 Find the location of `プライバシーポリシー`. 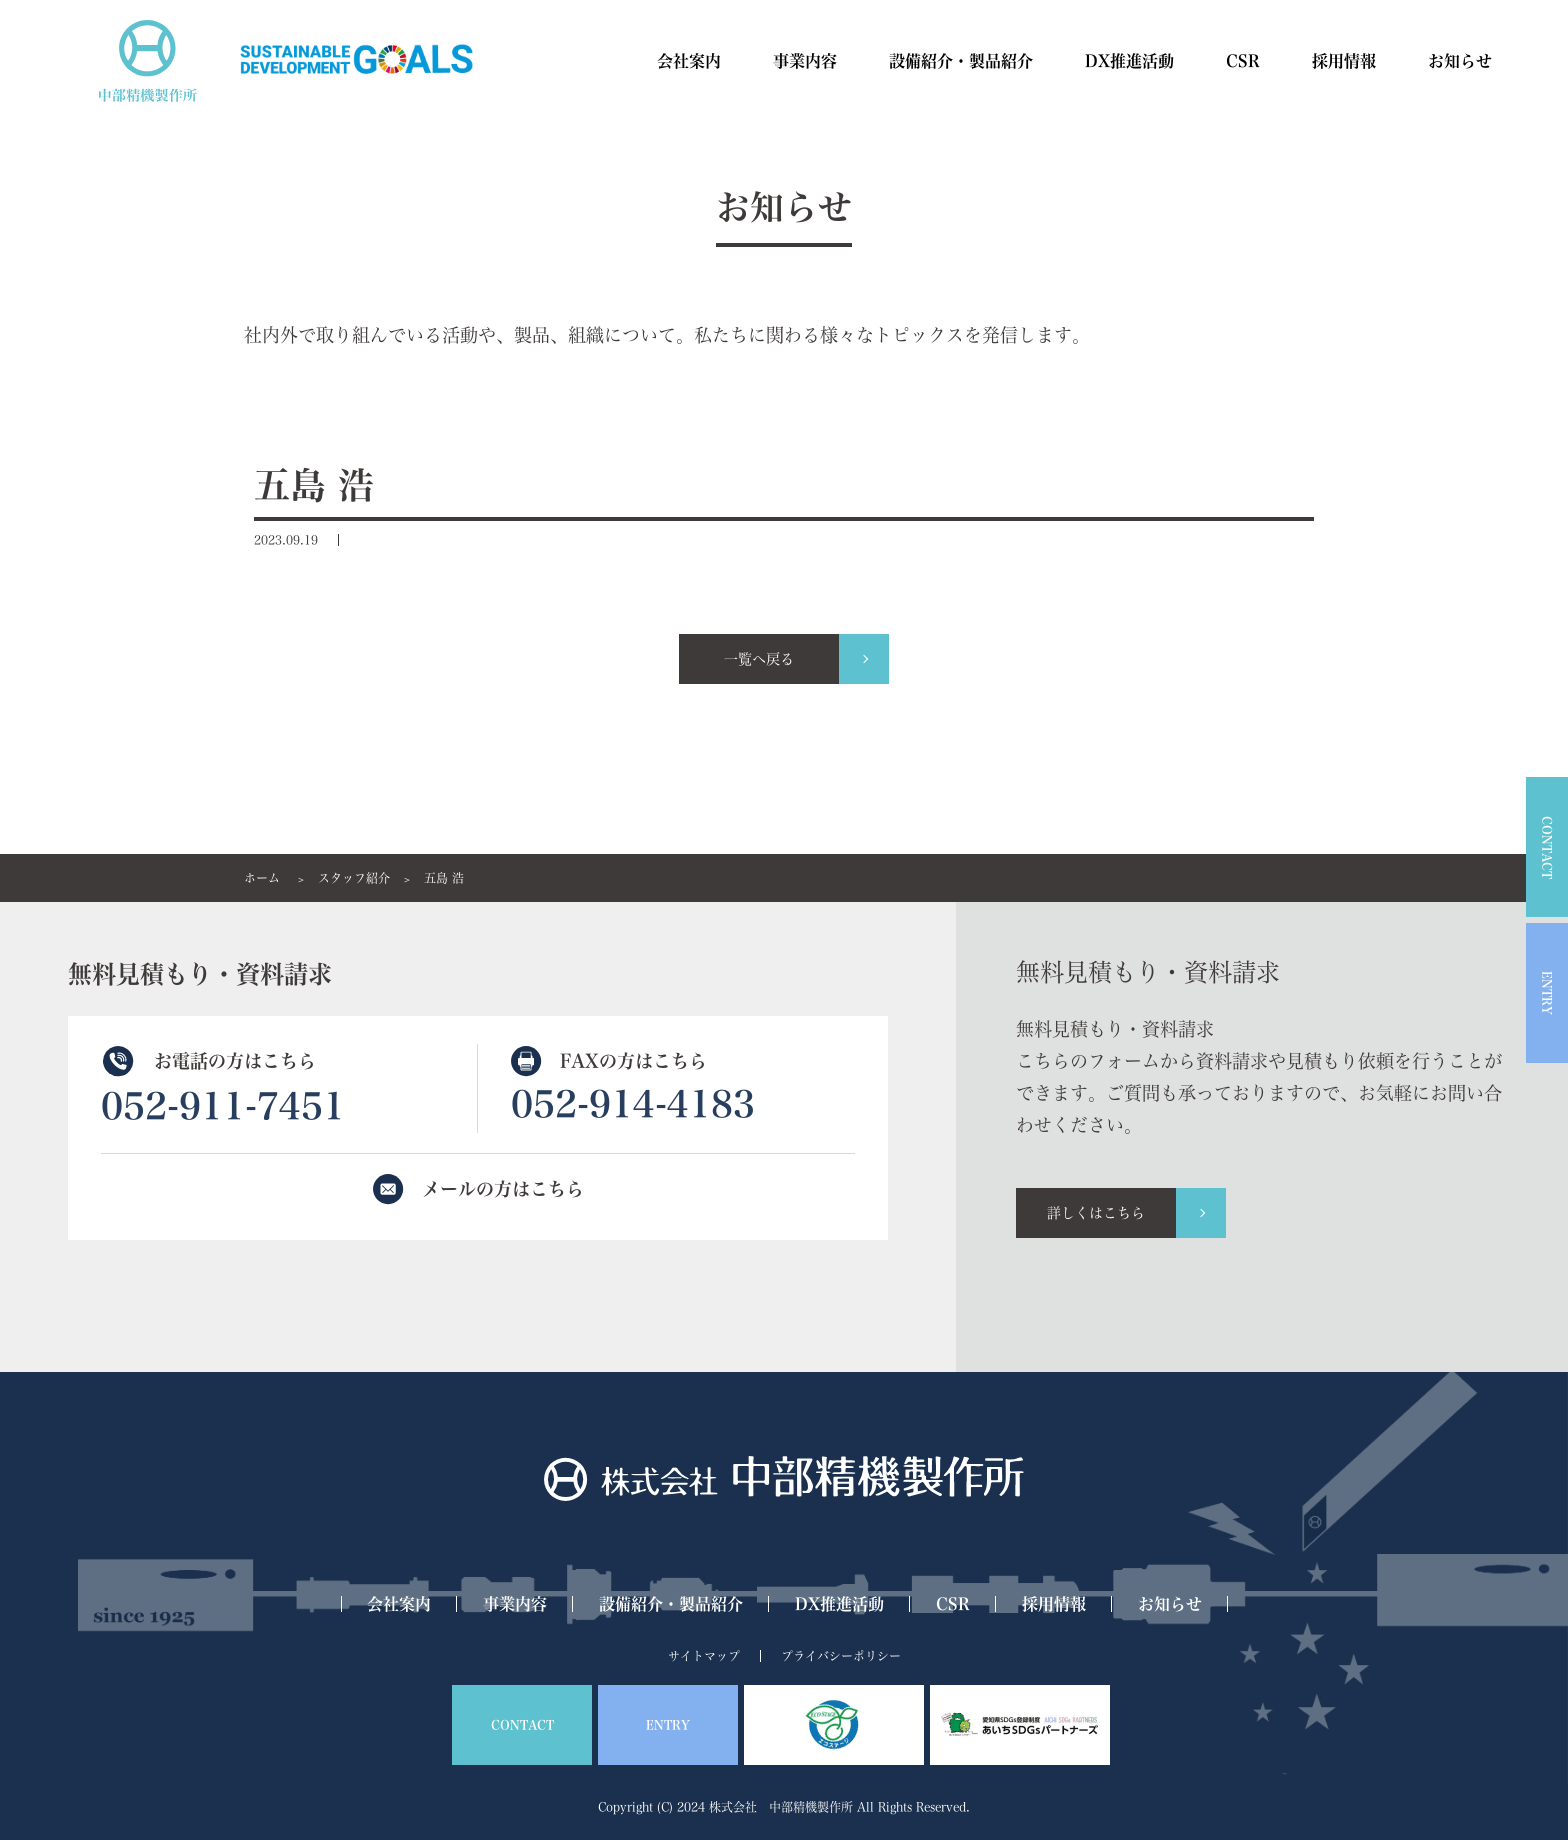

プライバシーポリシー is located at coordinates (841, 1656).